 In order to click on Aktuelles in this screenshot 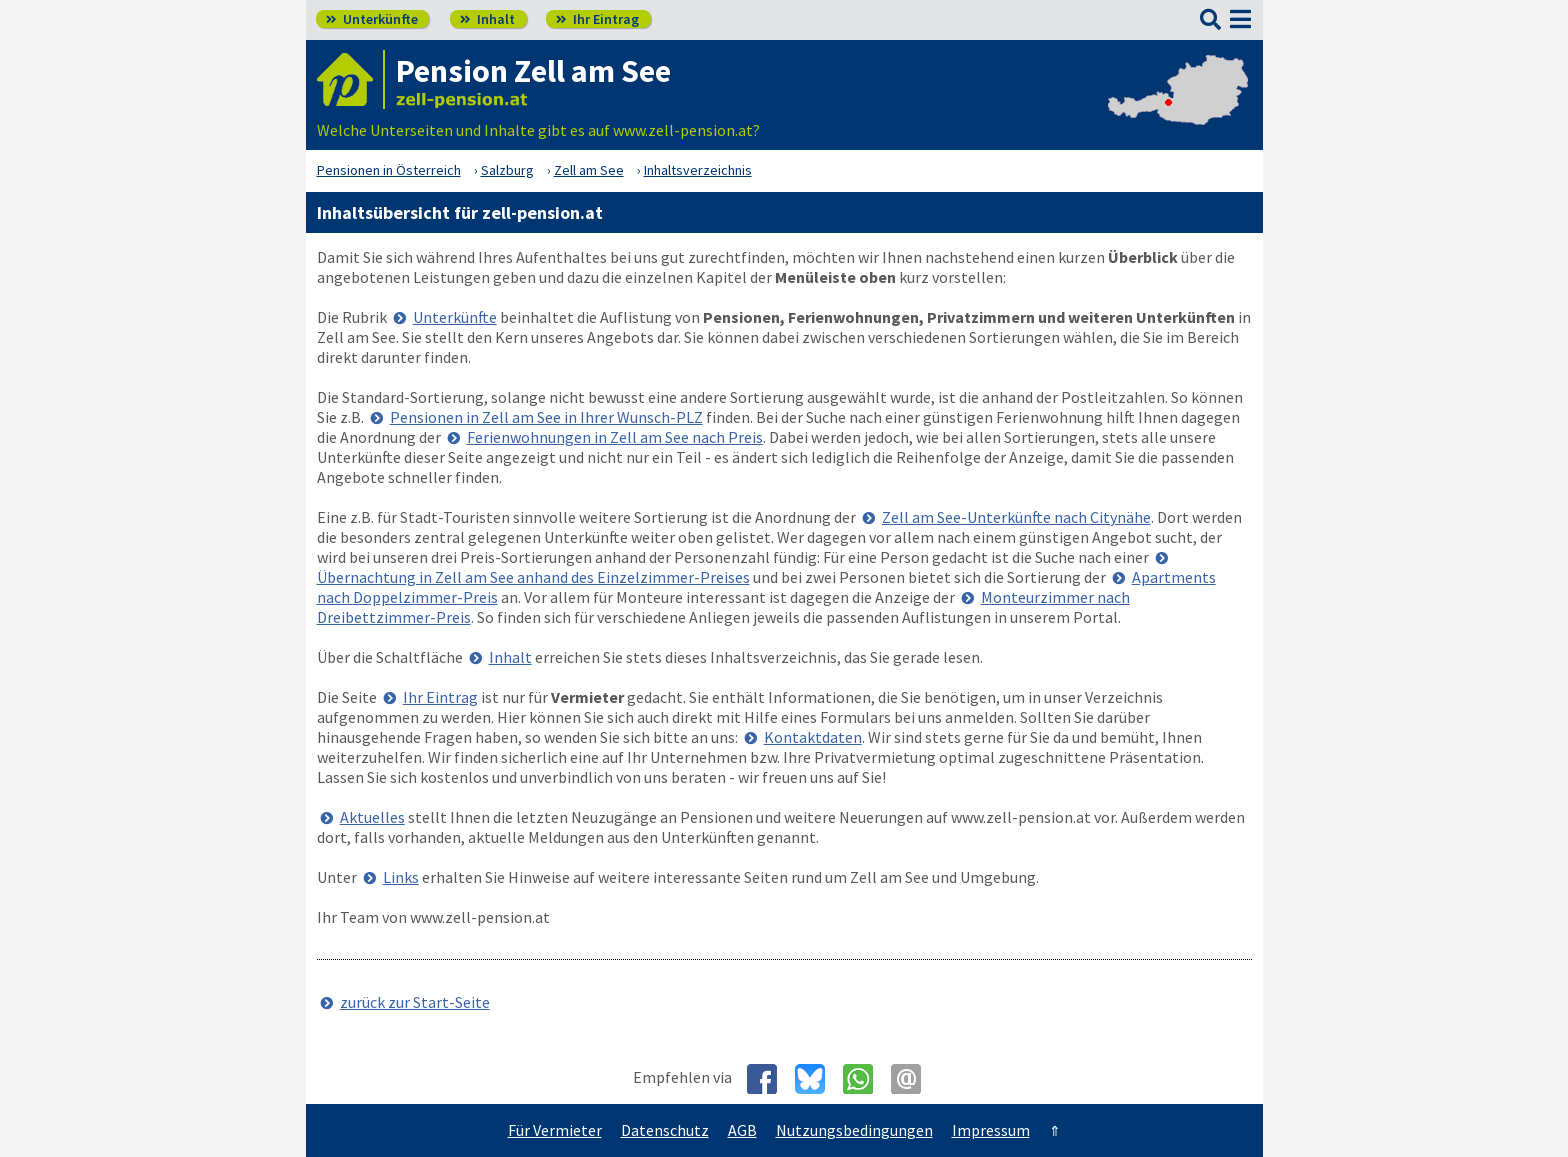, I will do `click(372, 817)`.